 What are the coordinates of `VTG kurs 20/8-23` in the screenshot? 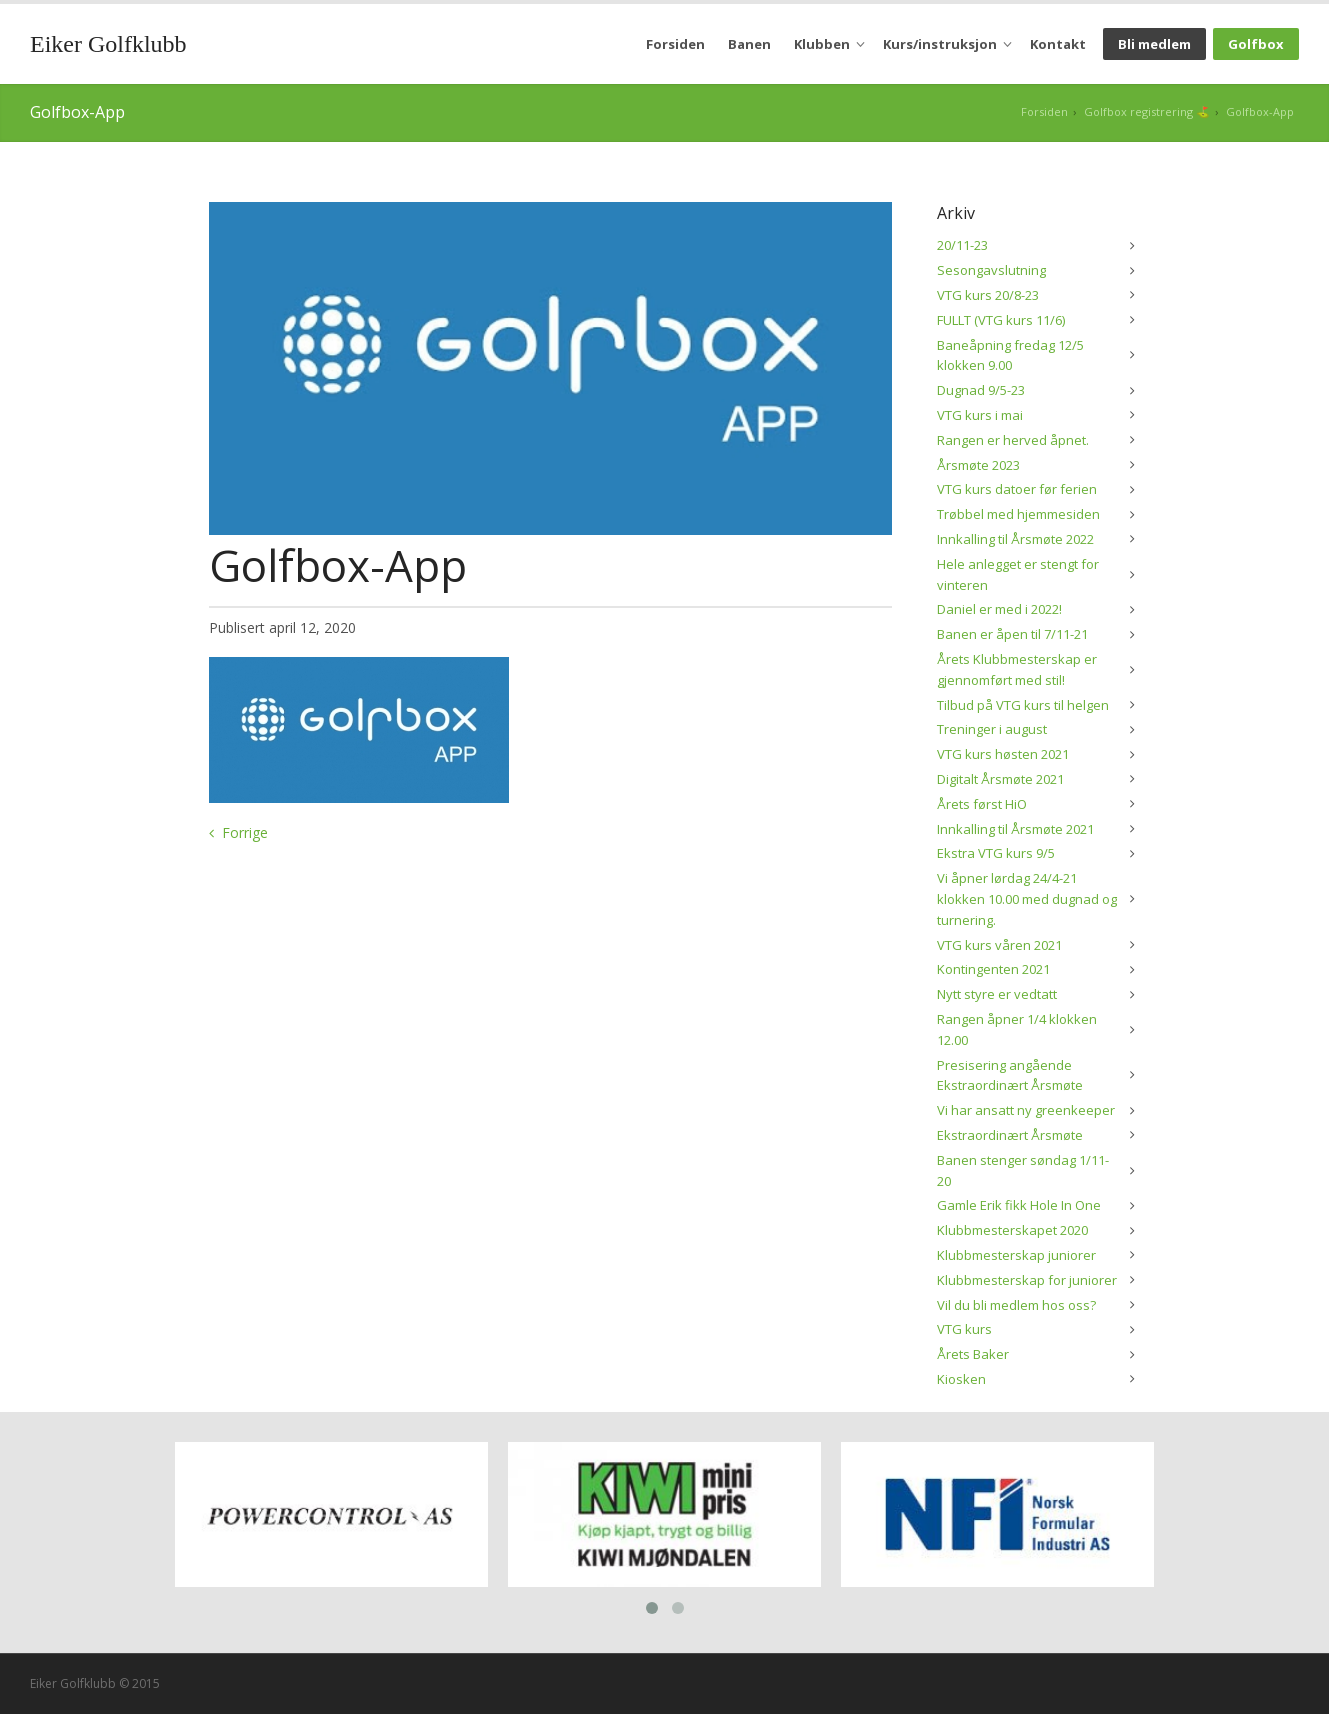 It's located at (988, 295).